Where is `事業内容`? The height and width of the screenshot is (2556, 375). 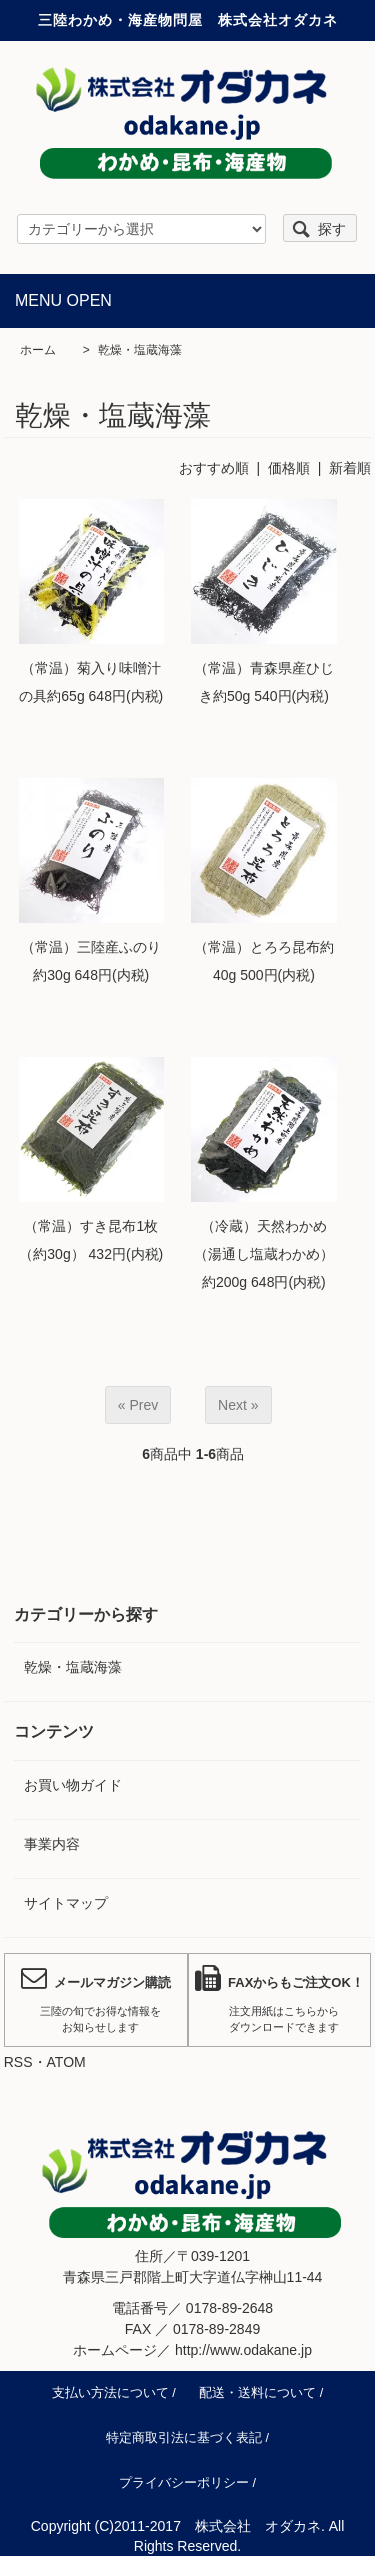
事業内容 is located at coordinates (52, 1844).